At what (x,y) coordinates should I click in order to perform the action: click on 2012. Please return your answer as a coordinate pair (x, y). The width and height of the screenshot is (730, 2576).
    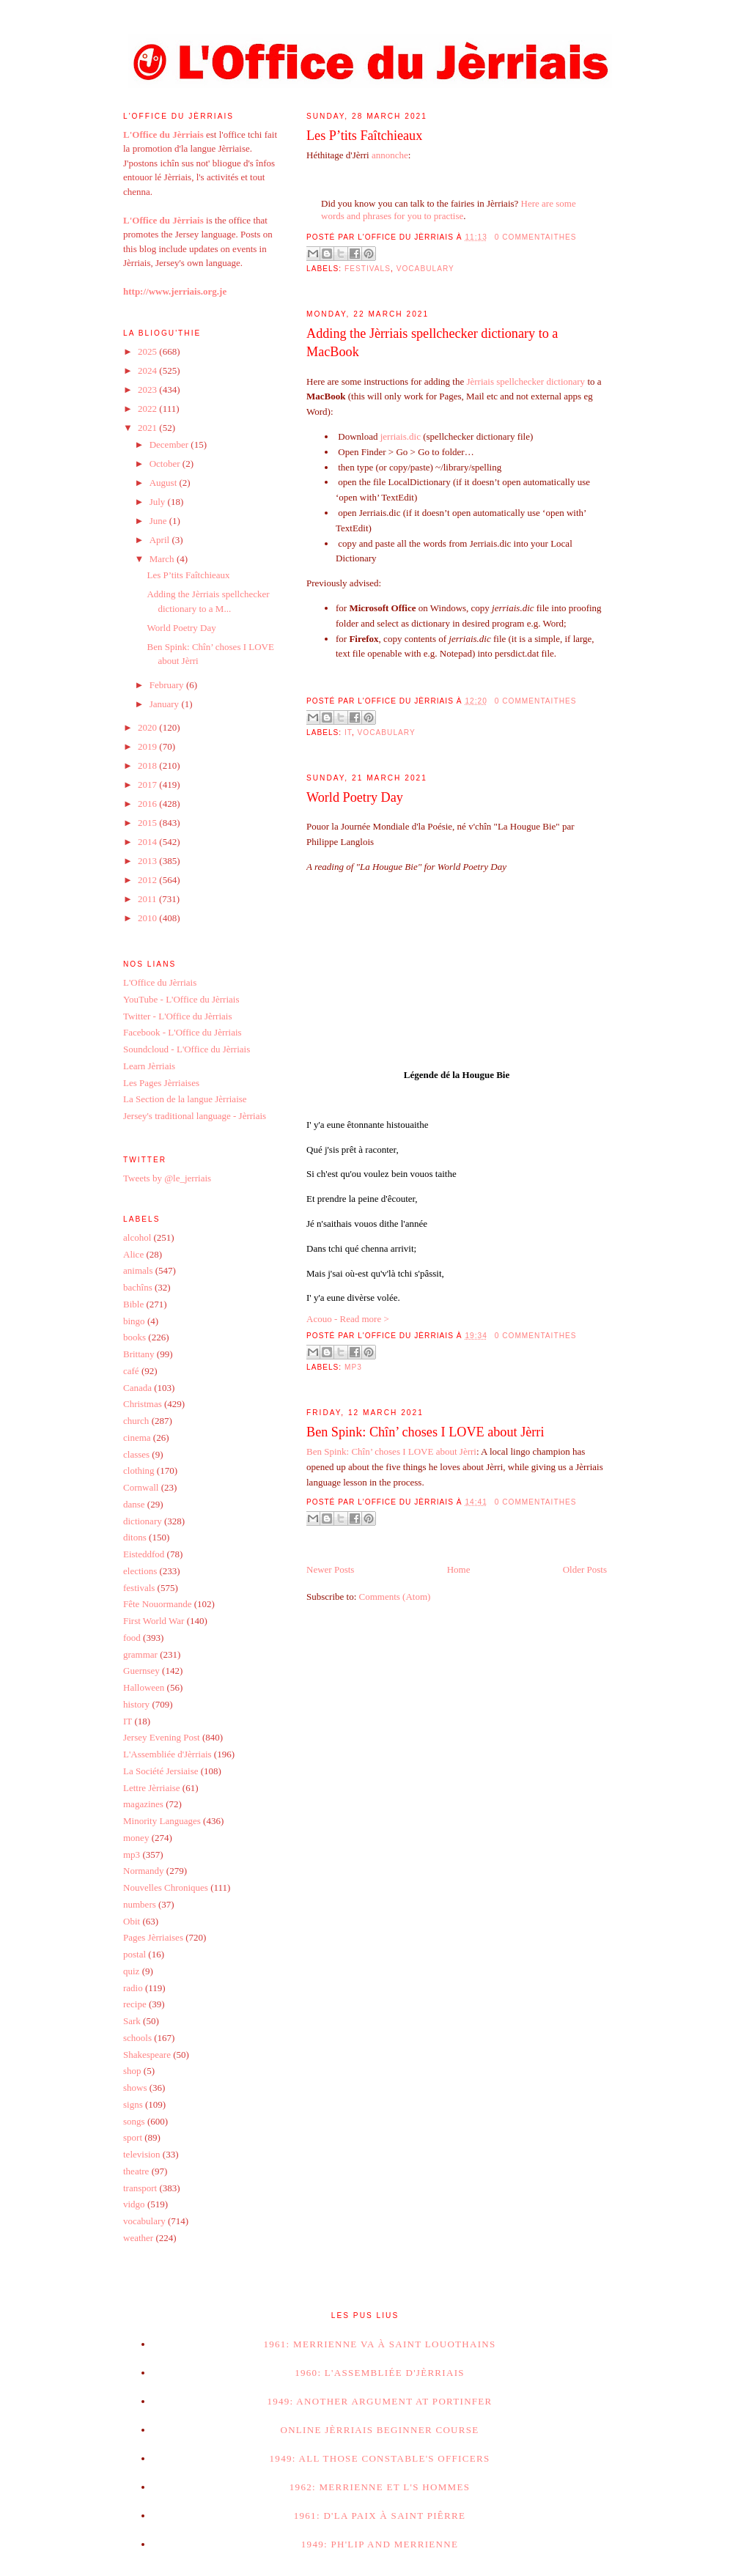
    Looking at the image, I should click on (148, 879).